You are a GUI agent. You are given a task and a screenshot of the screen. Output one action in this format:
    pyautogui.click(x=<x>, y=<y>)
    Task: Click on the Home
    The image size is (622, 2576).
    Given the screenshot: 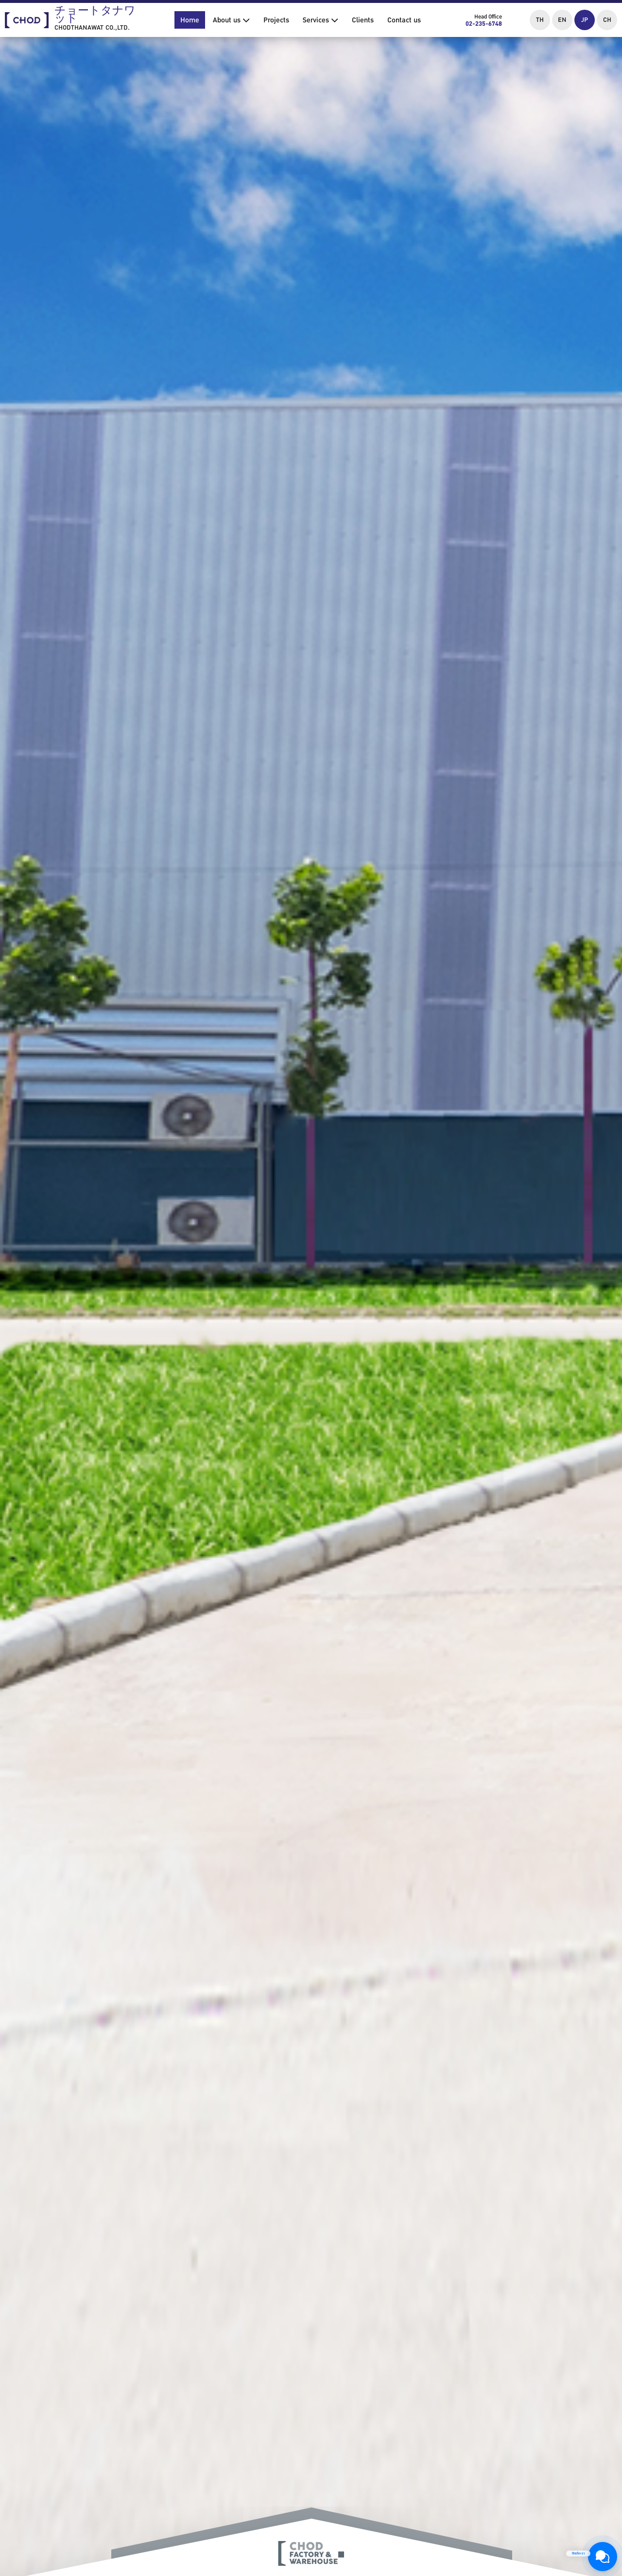 What is the action you would take?
    pyautogui.click(x=189, y=20)
    